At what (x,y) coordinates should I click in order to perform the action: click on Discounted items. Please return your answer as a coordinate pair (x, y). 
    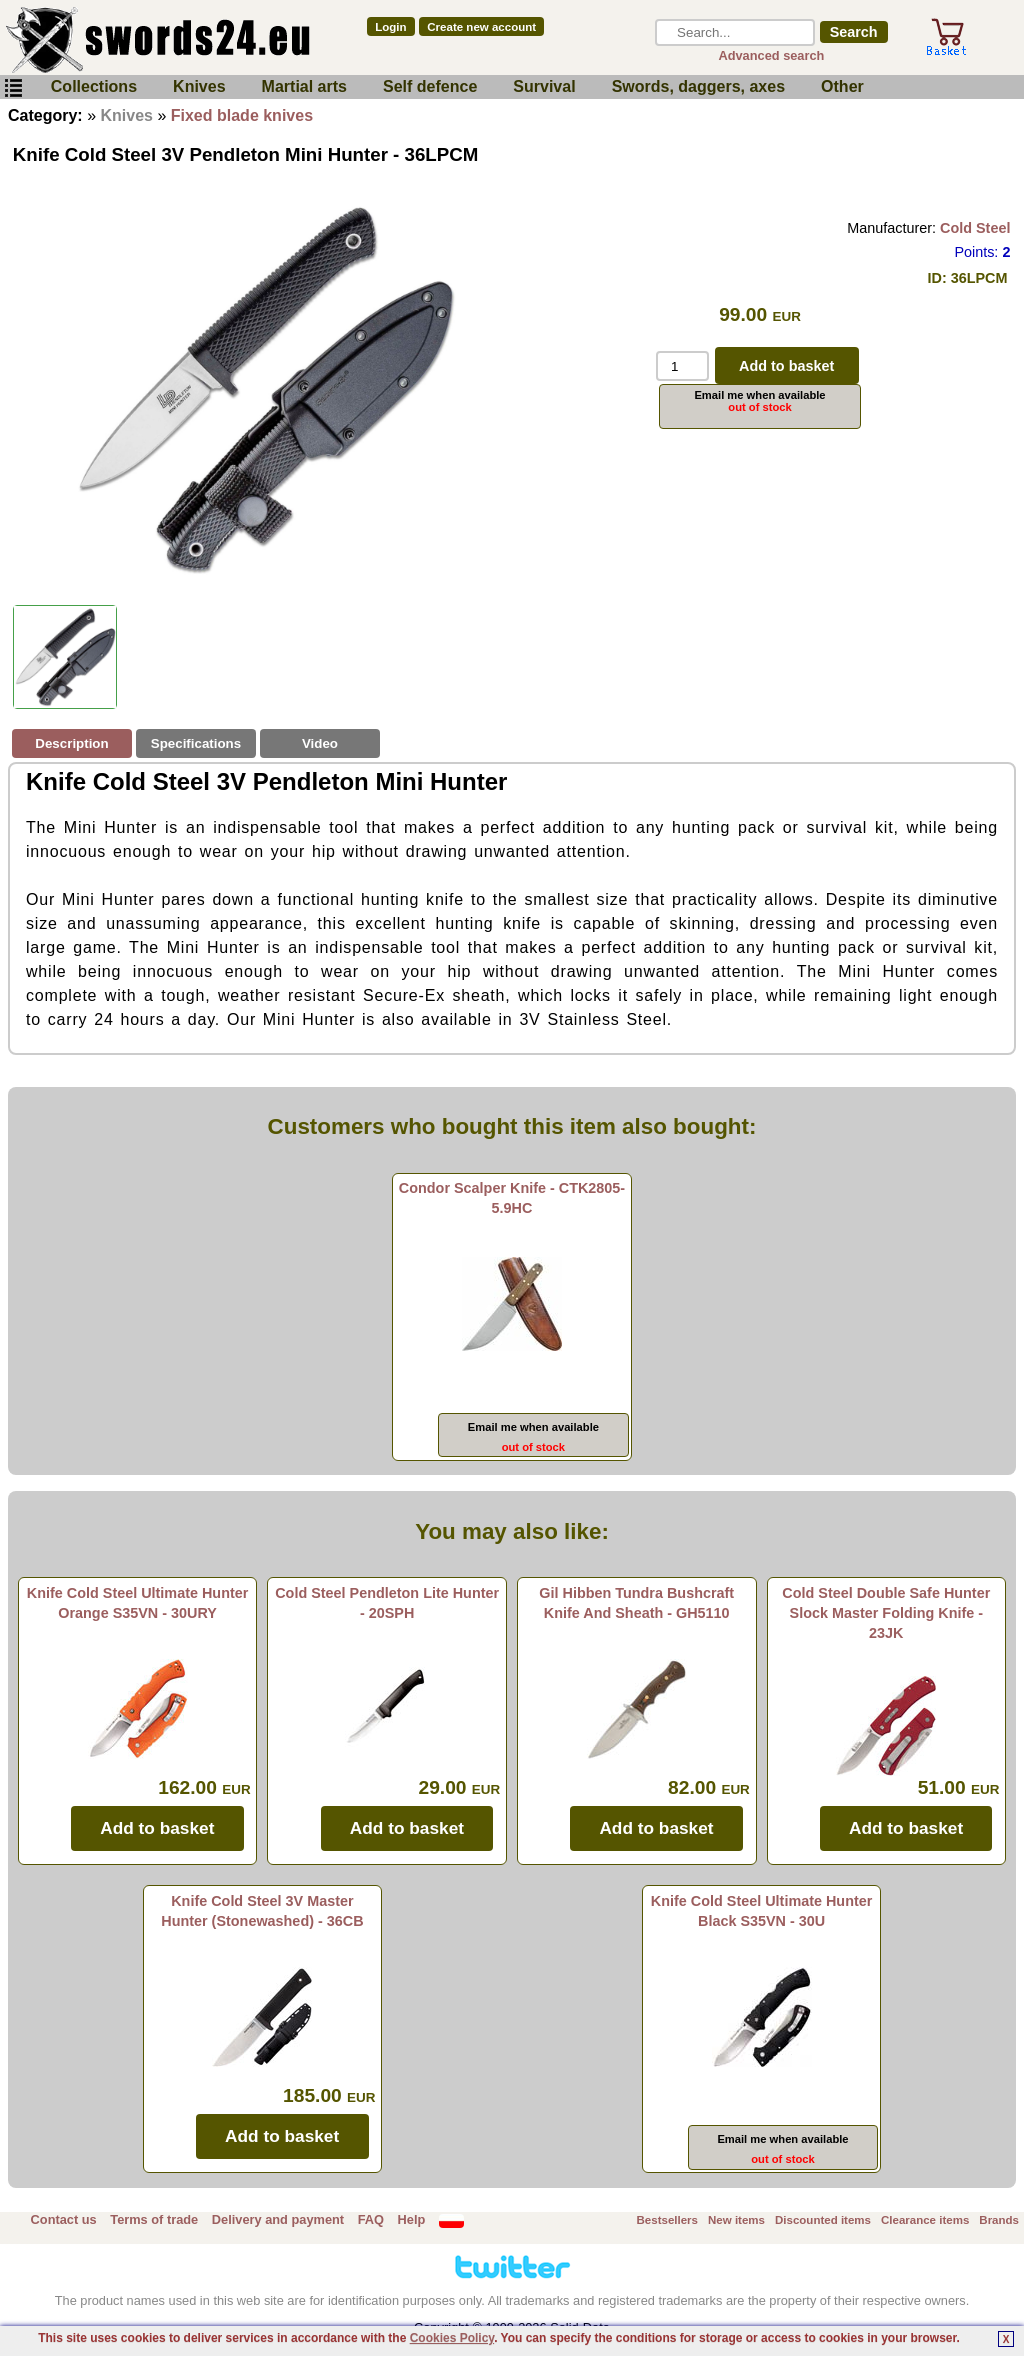
    Looking at the image, I should click on (823, 2220).